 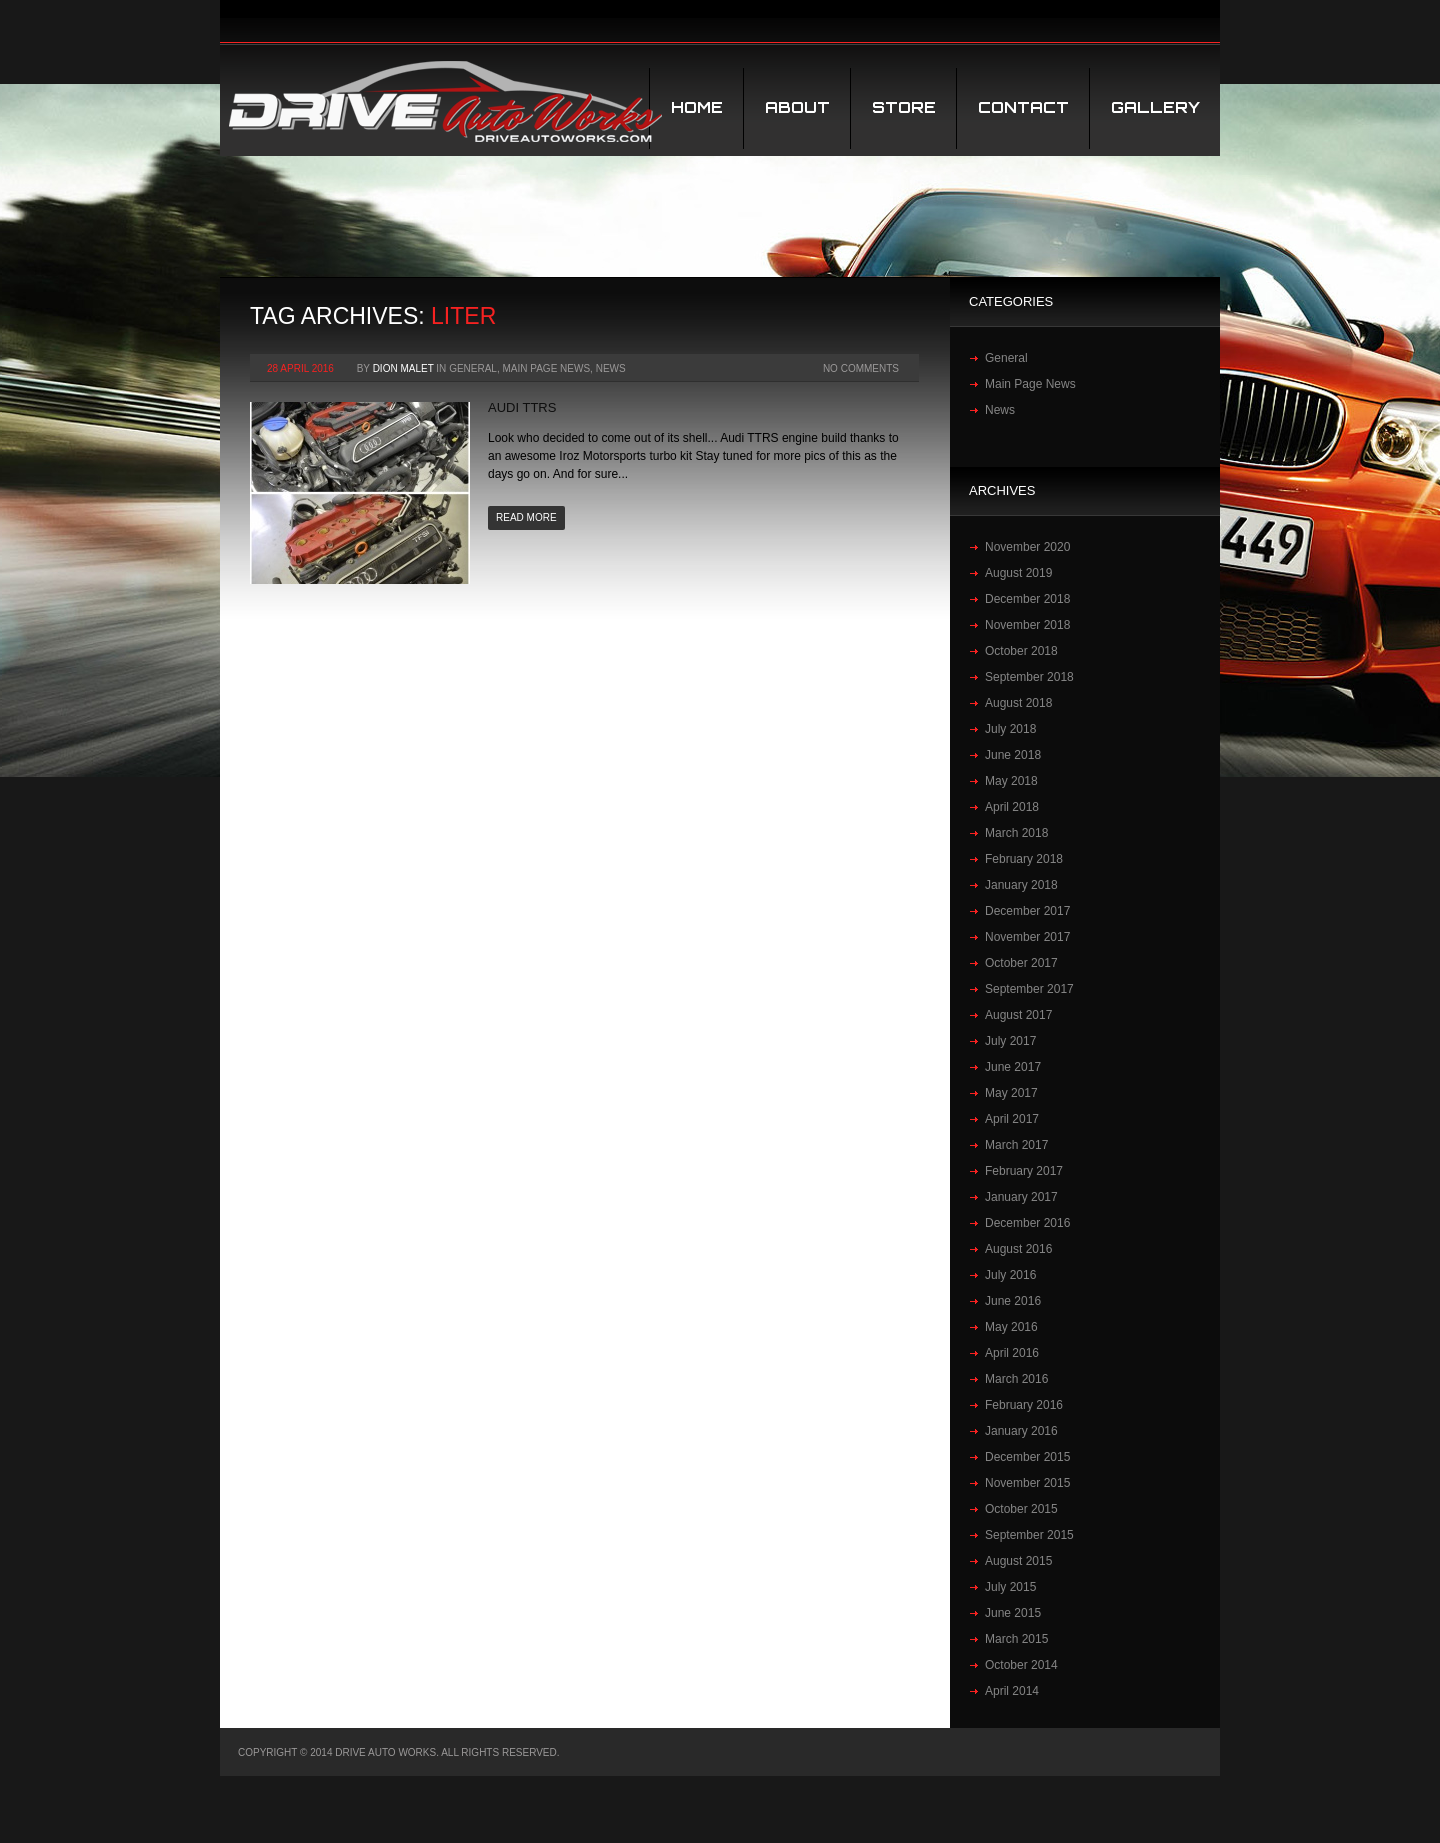 What do you see at coordinates (1027, 1483) in the screenshot?
I see `November 2015` at bounding box center [1027, 1483].